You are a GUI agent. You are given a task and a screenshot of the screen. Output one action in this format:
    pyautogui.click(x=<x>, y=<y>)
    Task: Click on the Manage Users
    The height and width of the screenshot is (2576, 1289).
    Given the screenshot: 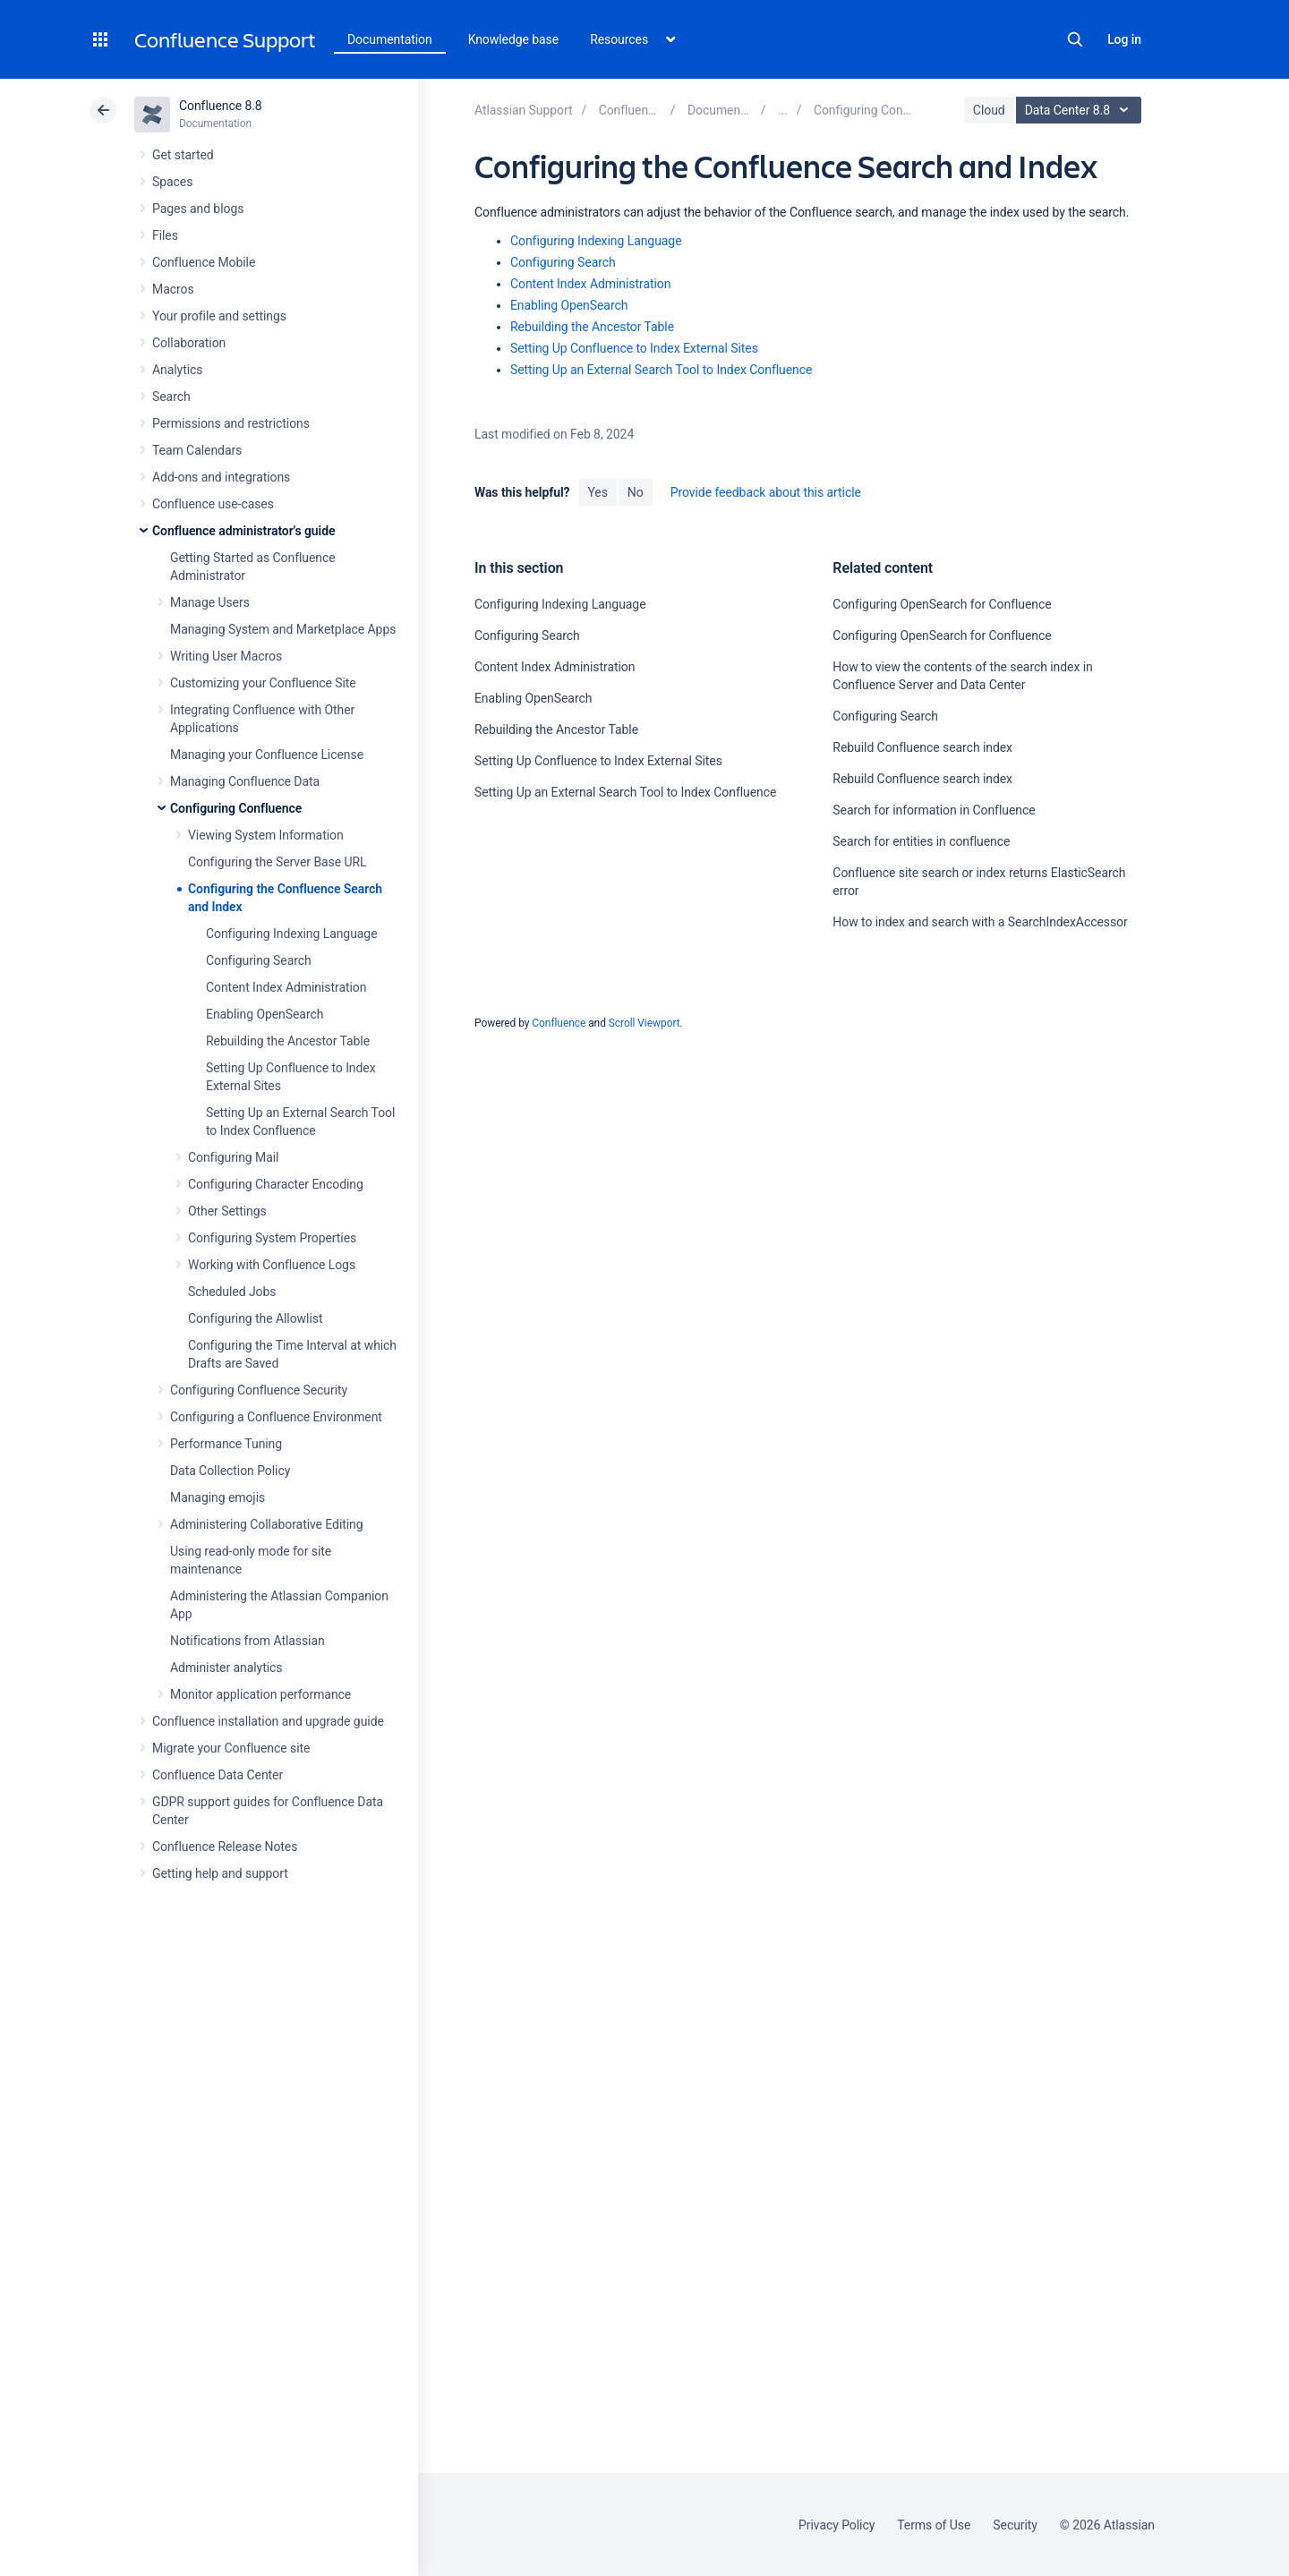 What is the action you would take?
    pyautogui.click(x=210, y=602)
    